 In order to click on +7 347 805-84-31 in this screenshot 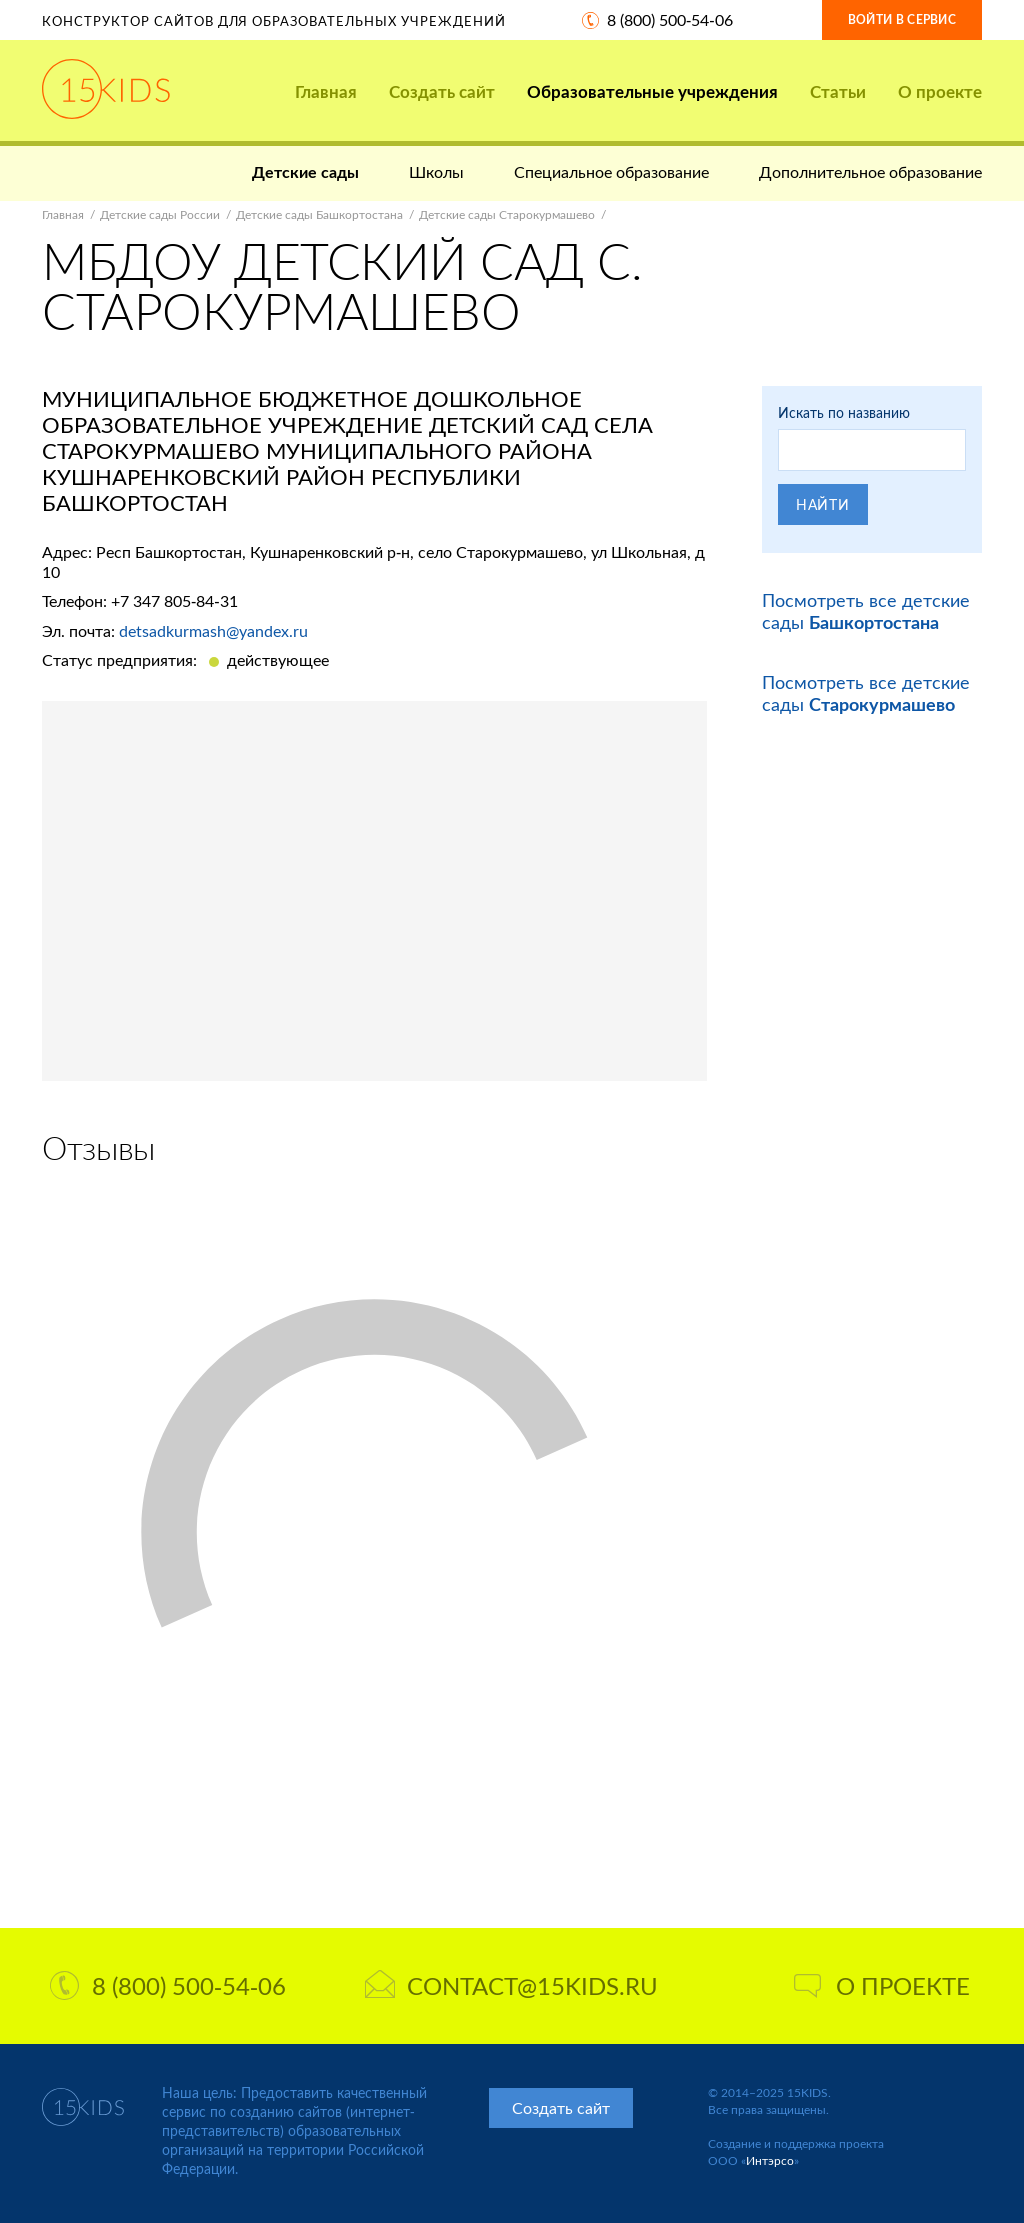, I will do `click(174, 600)`.